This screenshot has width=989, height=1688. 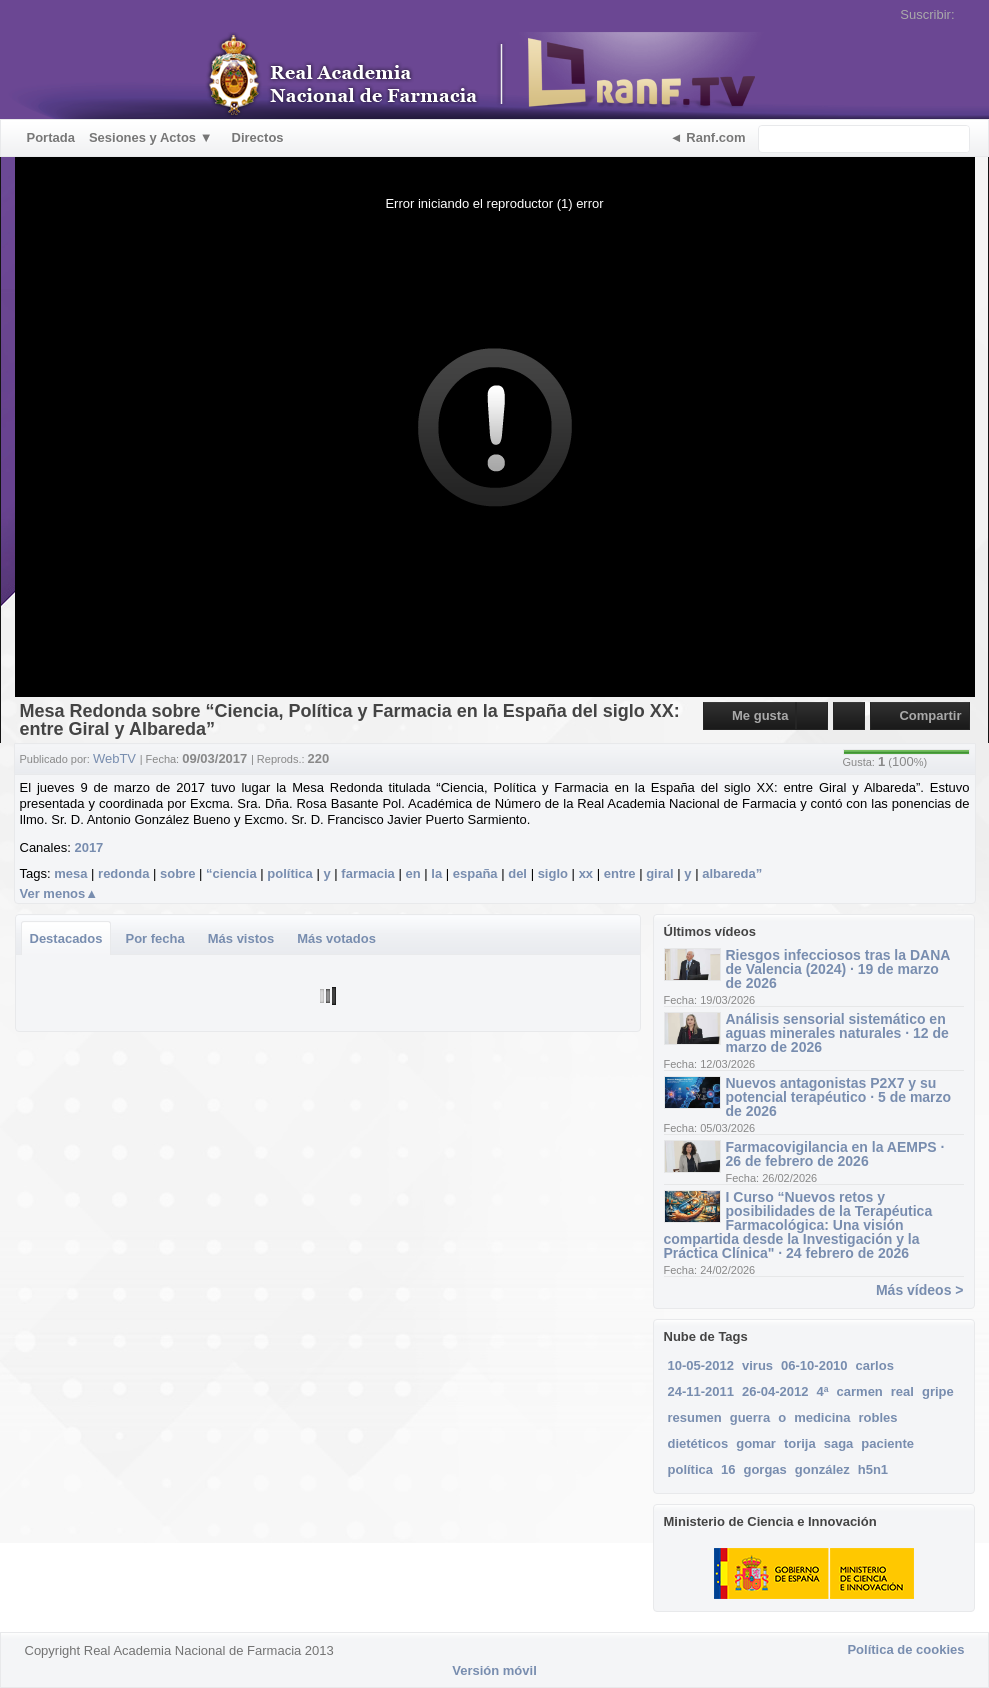 What do you see at coordinates (938, 1391) in the screenshot?
I see `gripe` at bounding box center [938, 1391].